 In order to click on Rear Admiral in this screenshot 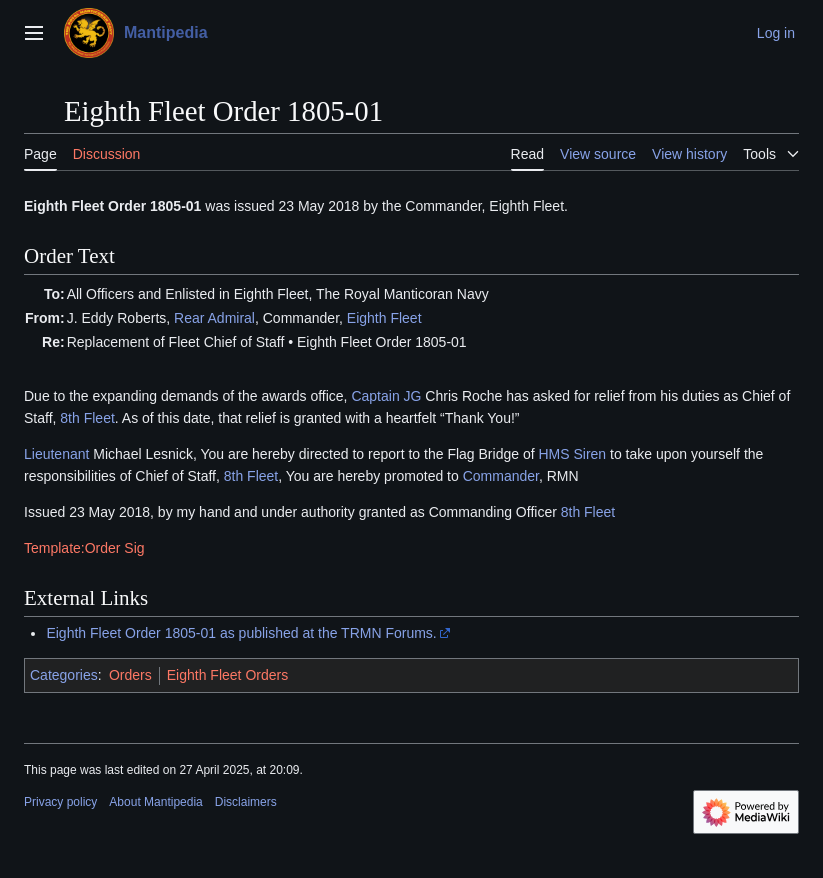, I will do `click(214, 318)`.